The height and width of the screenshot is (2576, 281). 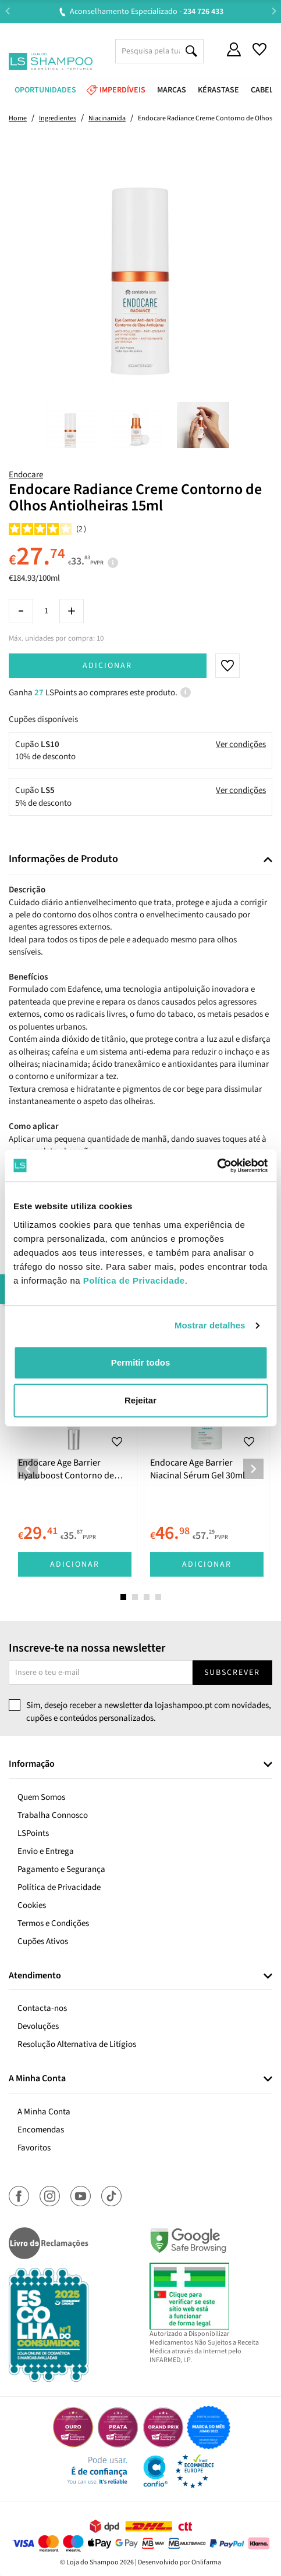 I want to click on Envio e Entrega, so click(x=45, y=1851).